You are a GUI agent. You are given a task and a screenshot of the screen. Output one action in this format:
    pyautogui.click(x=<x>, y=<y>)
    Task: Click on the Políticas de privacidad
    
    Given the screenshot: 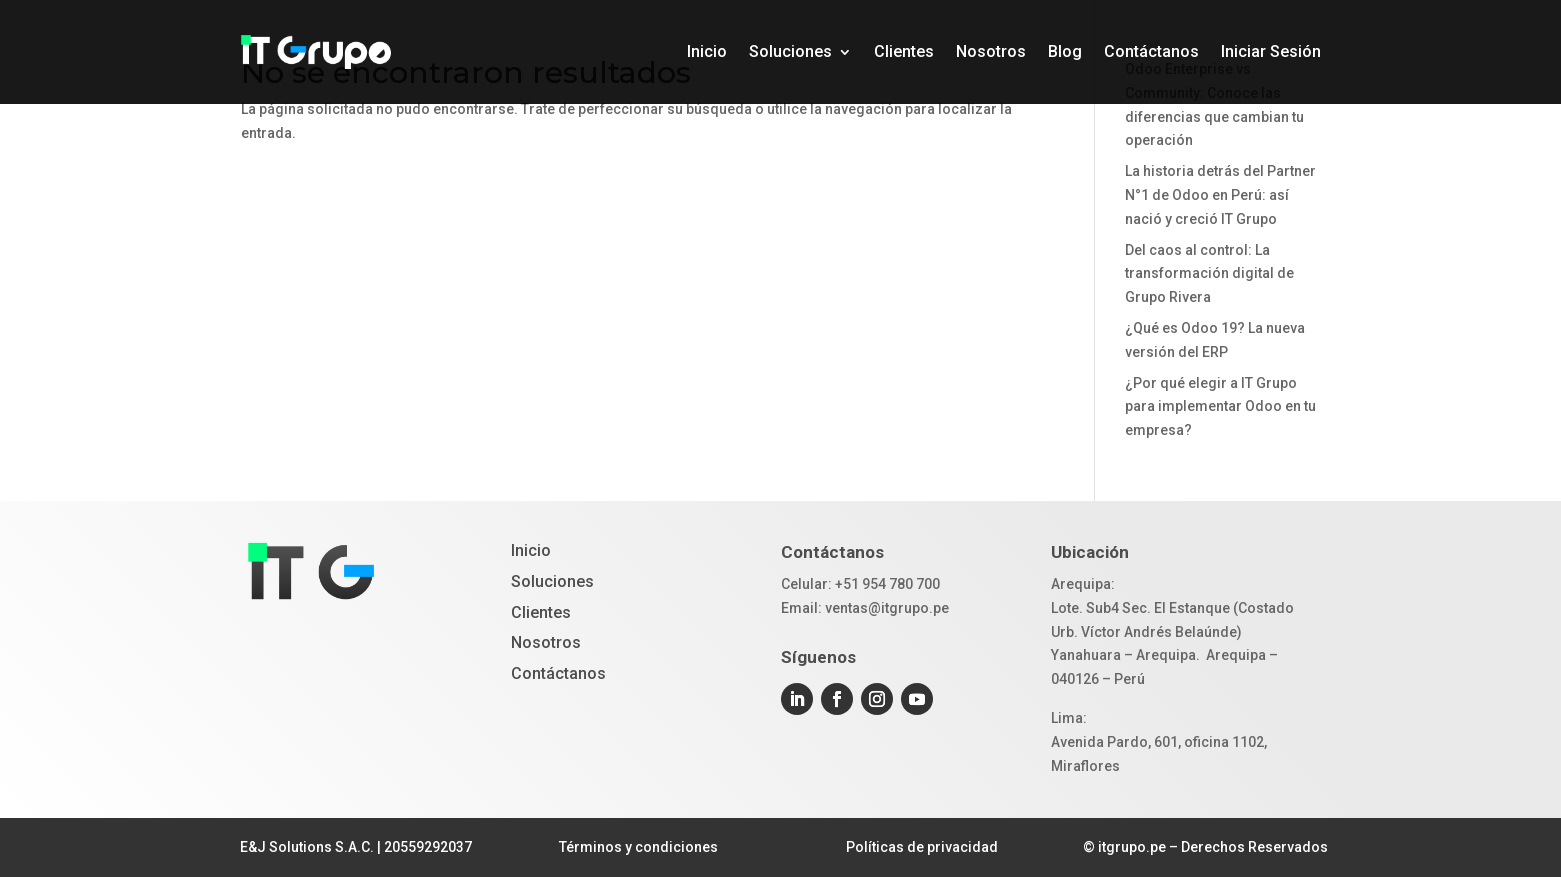 What is the action you would take?
    pyautogui.click(x=922, y=847)
    